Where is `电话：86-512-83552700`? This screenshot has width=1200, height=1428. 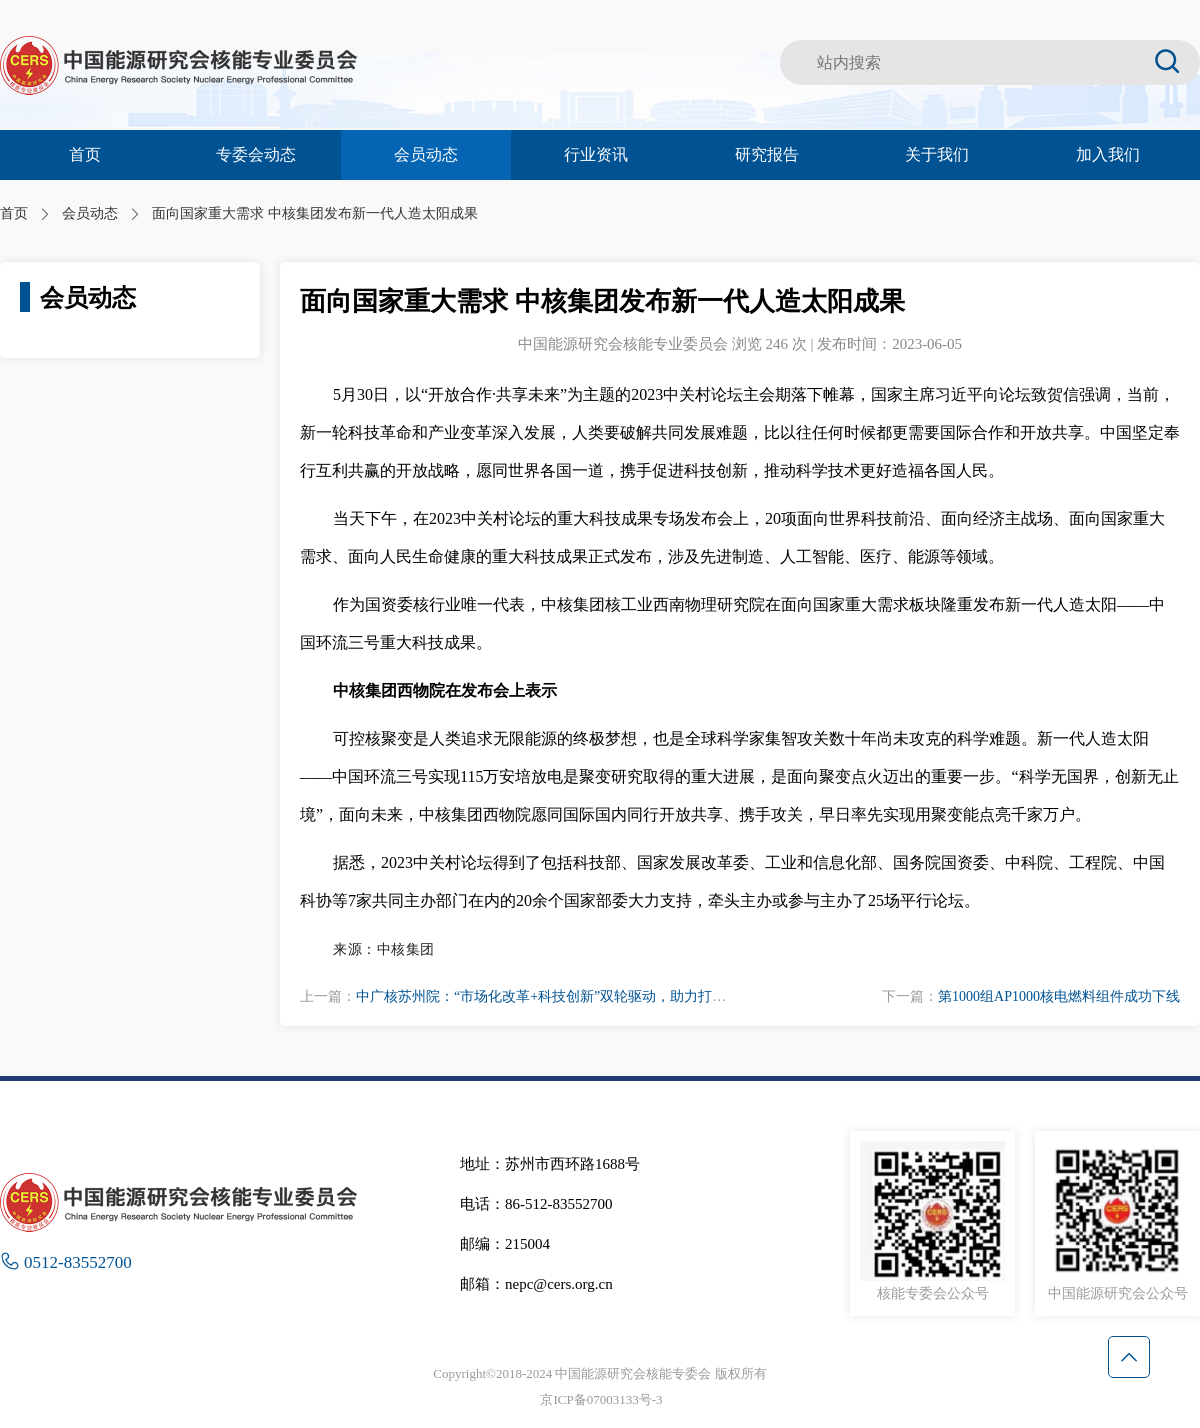
电话：86-512-83552700 is located at coordinates (536, 1204).